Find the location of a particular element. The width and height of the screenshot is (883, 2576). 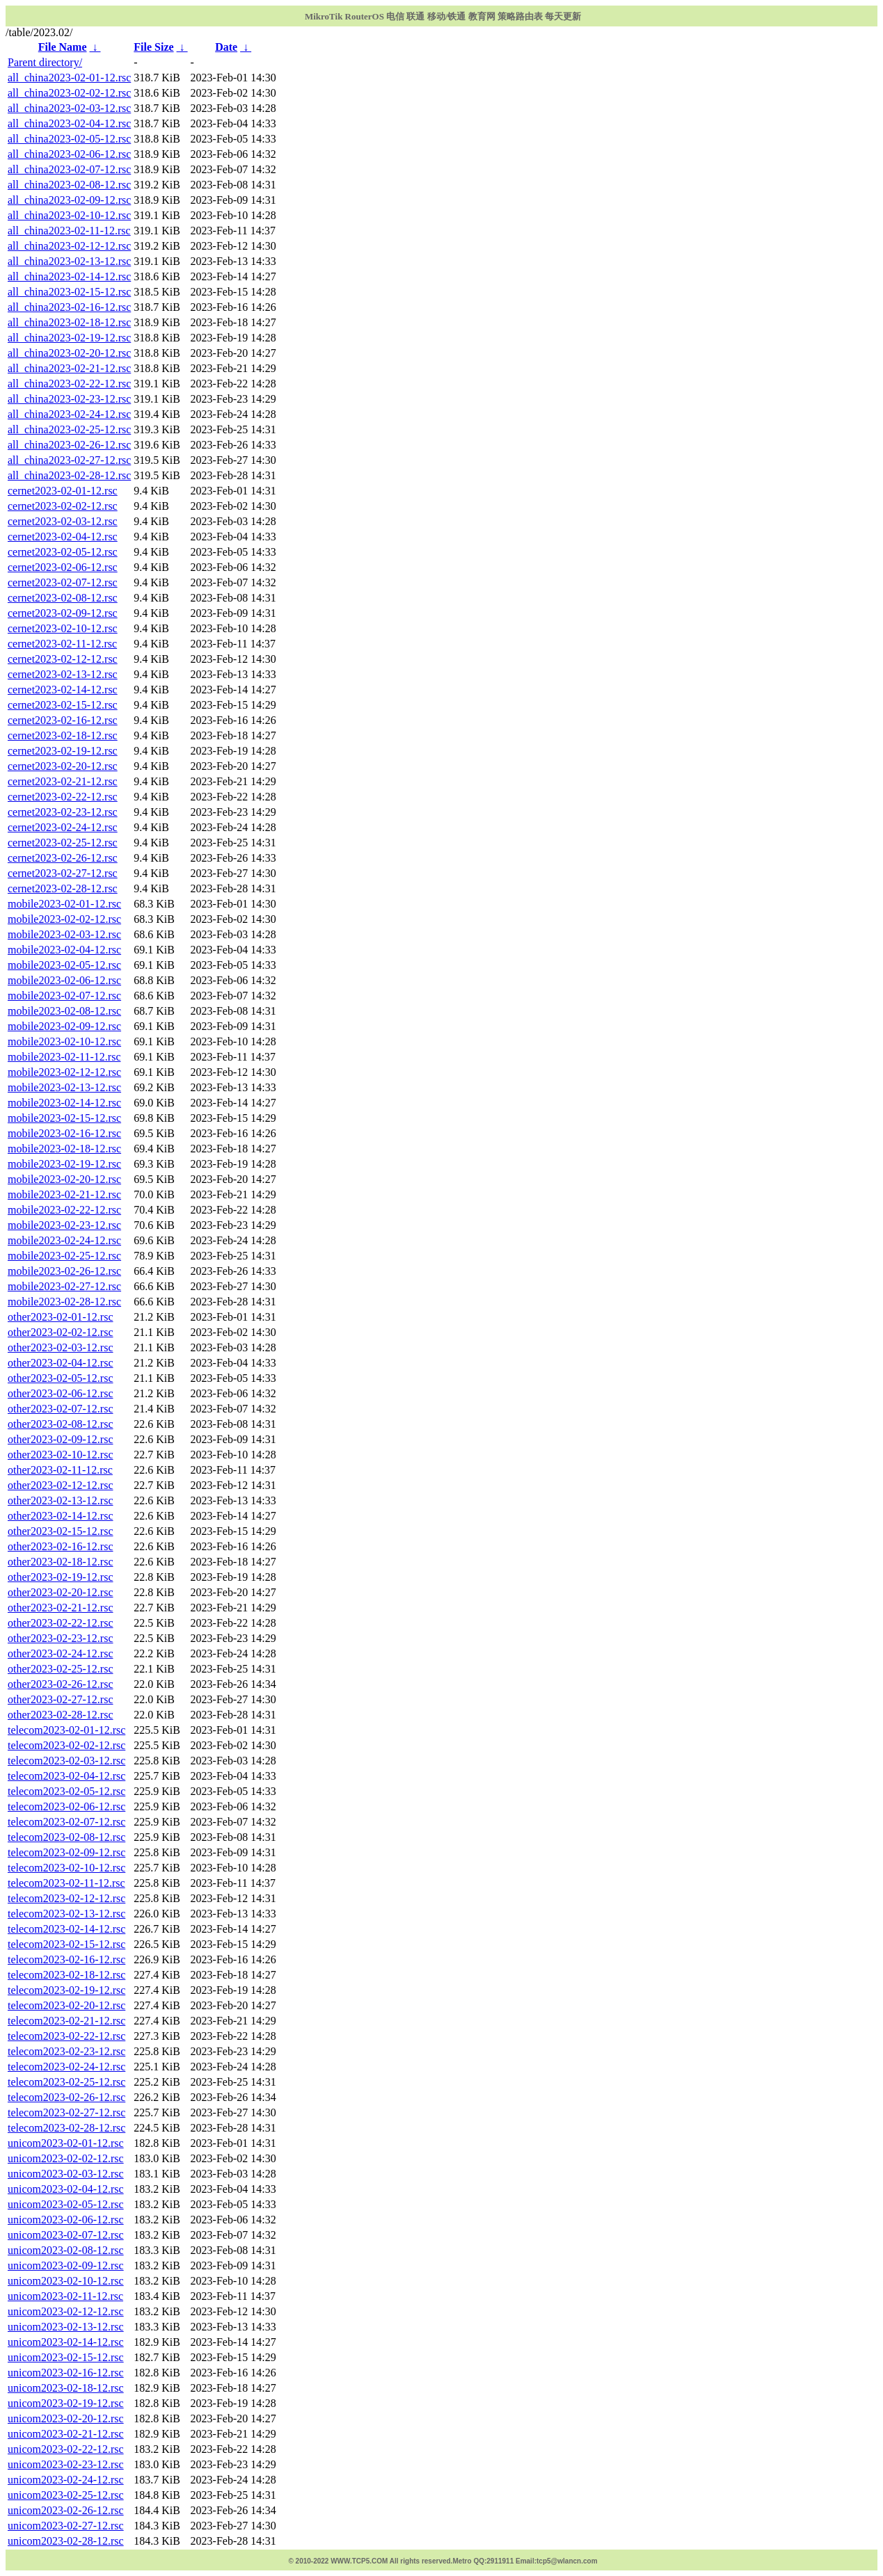

all_china2023-02-09-12.rsc is located at coordinates (69, 200).